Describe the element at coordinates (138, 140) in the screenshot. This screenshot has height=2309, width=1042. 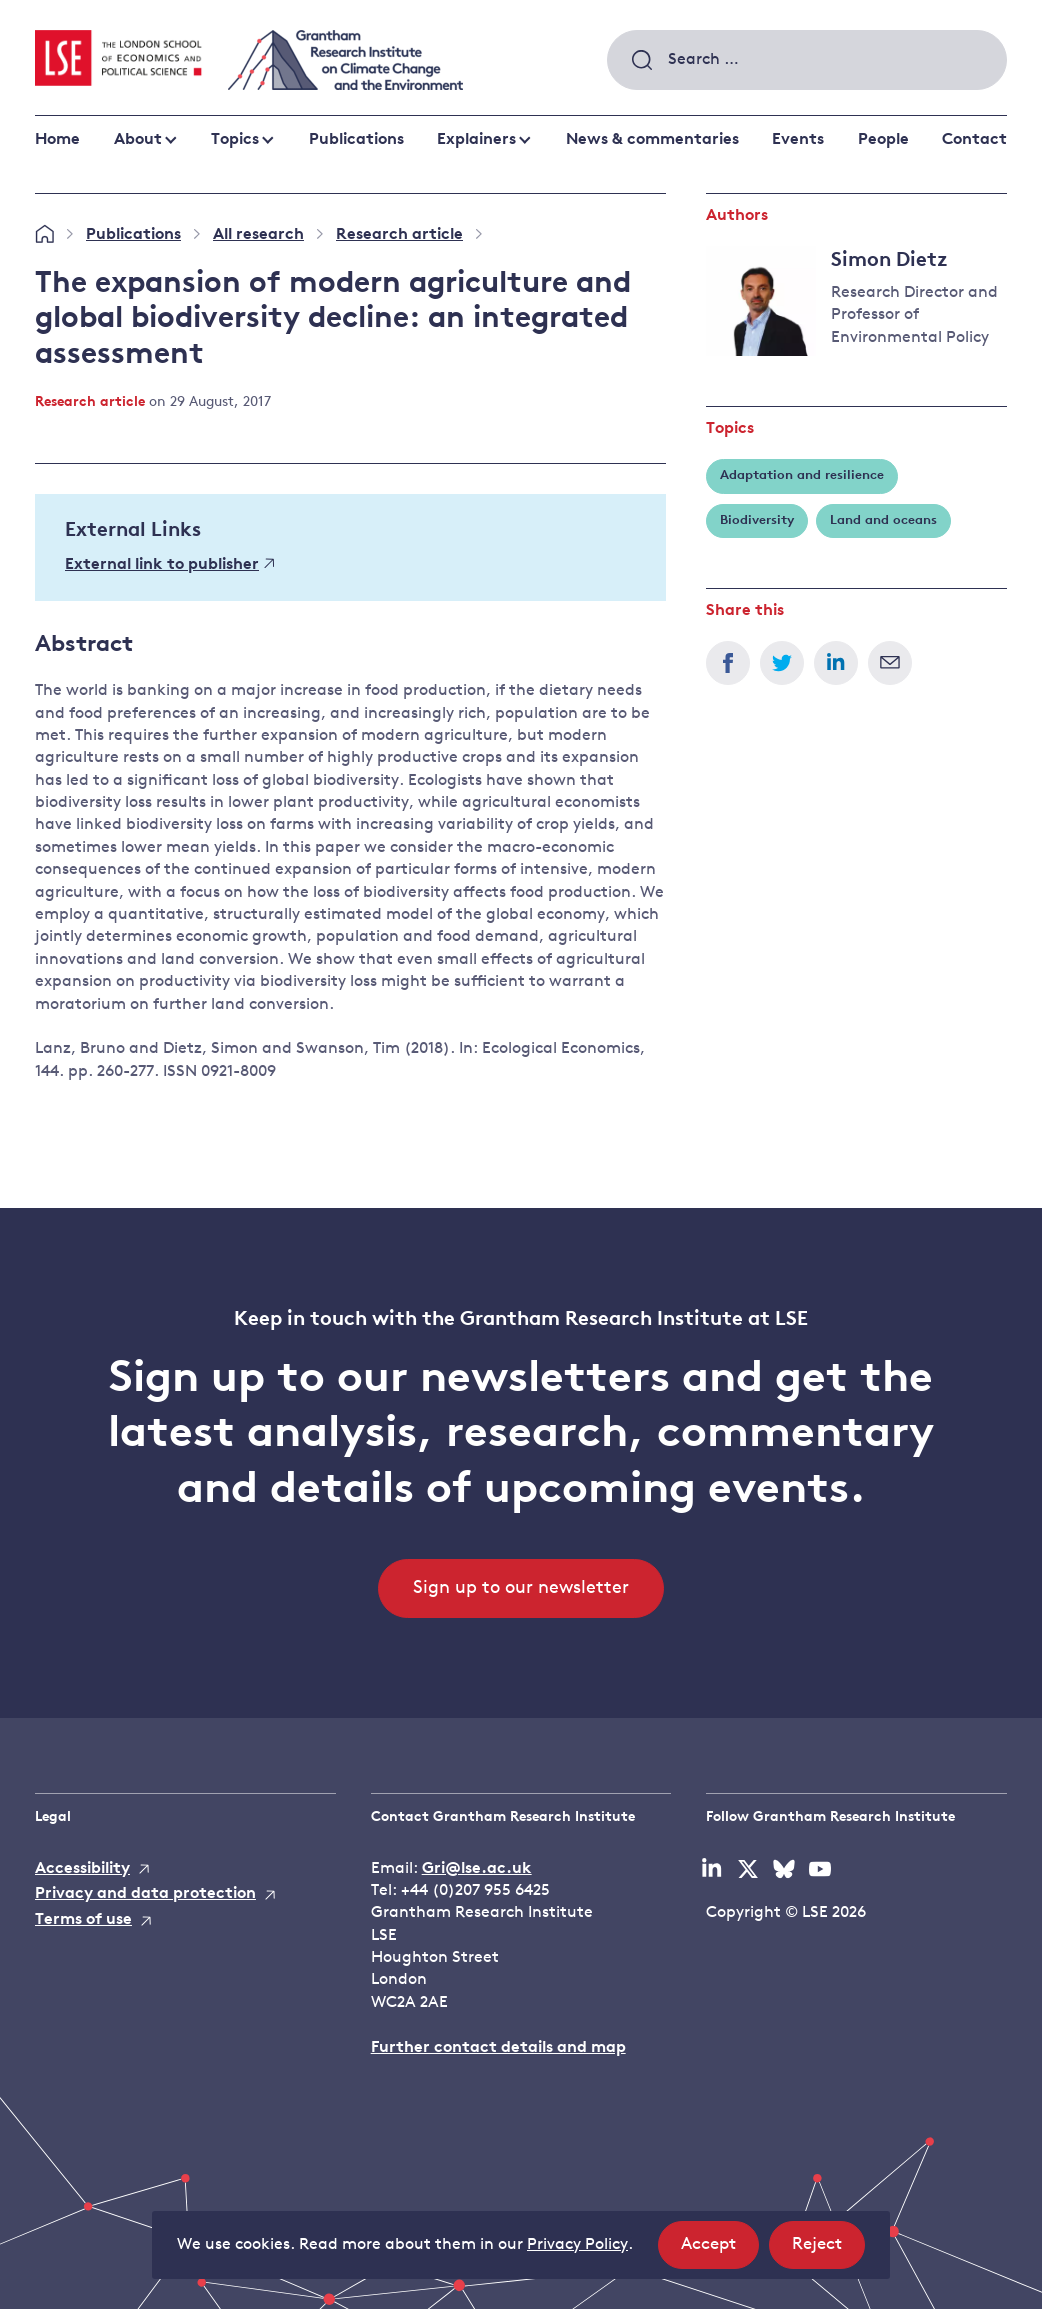
I see `About` at that location.